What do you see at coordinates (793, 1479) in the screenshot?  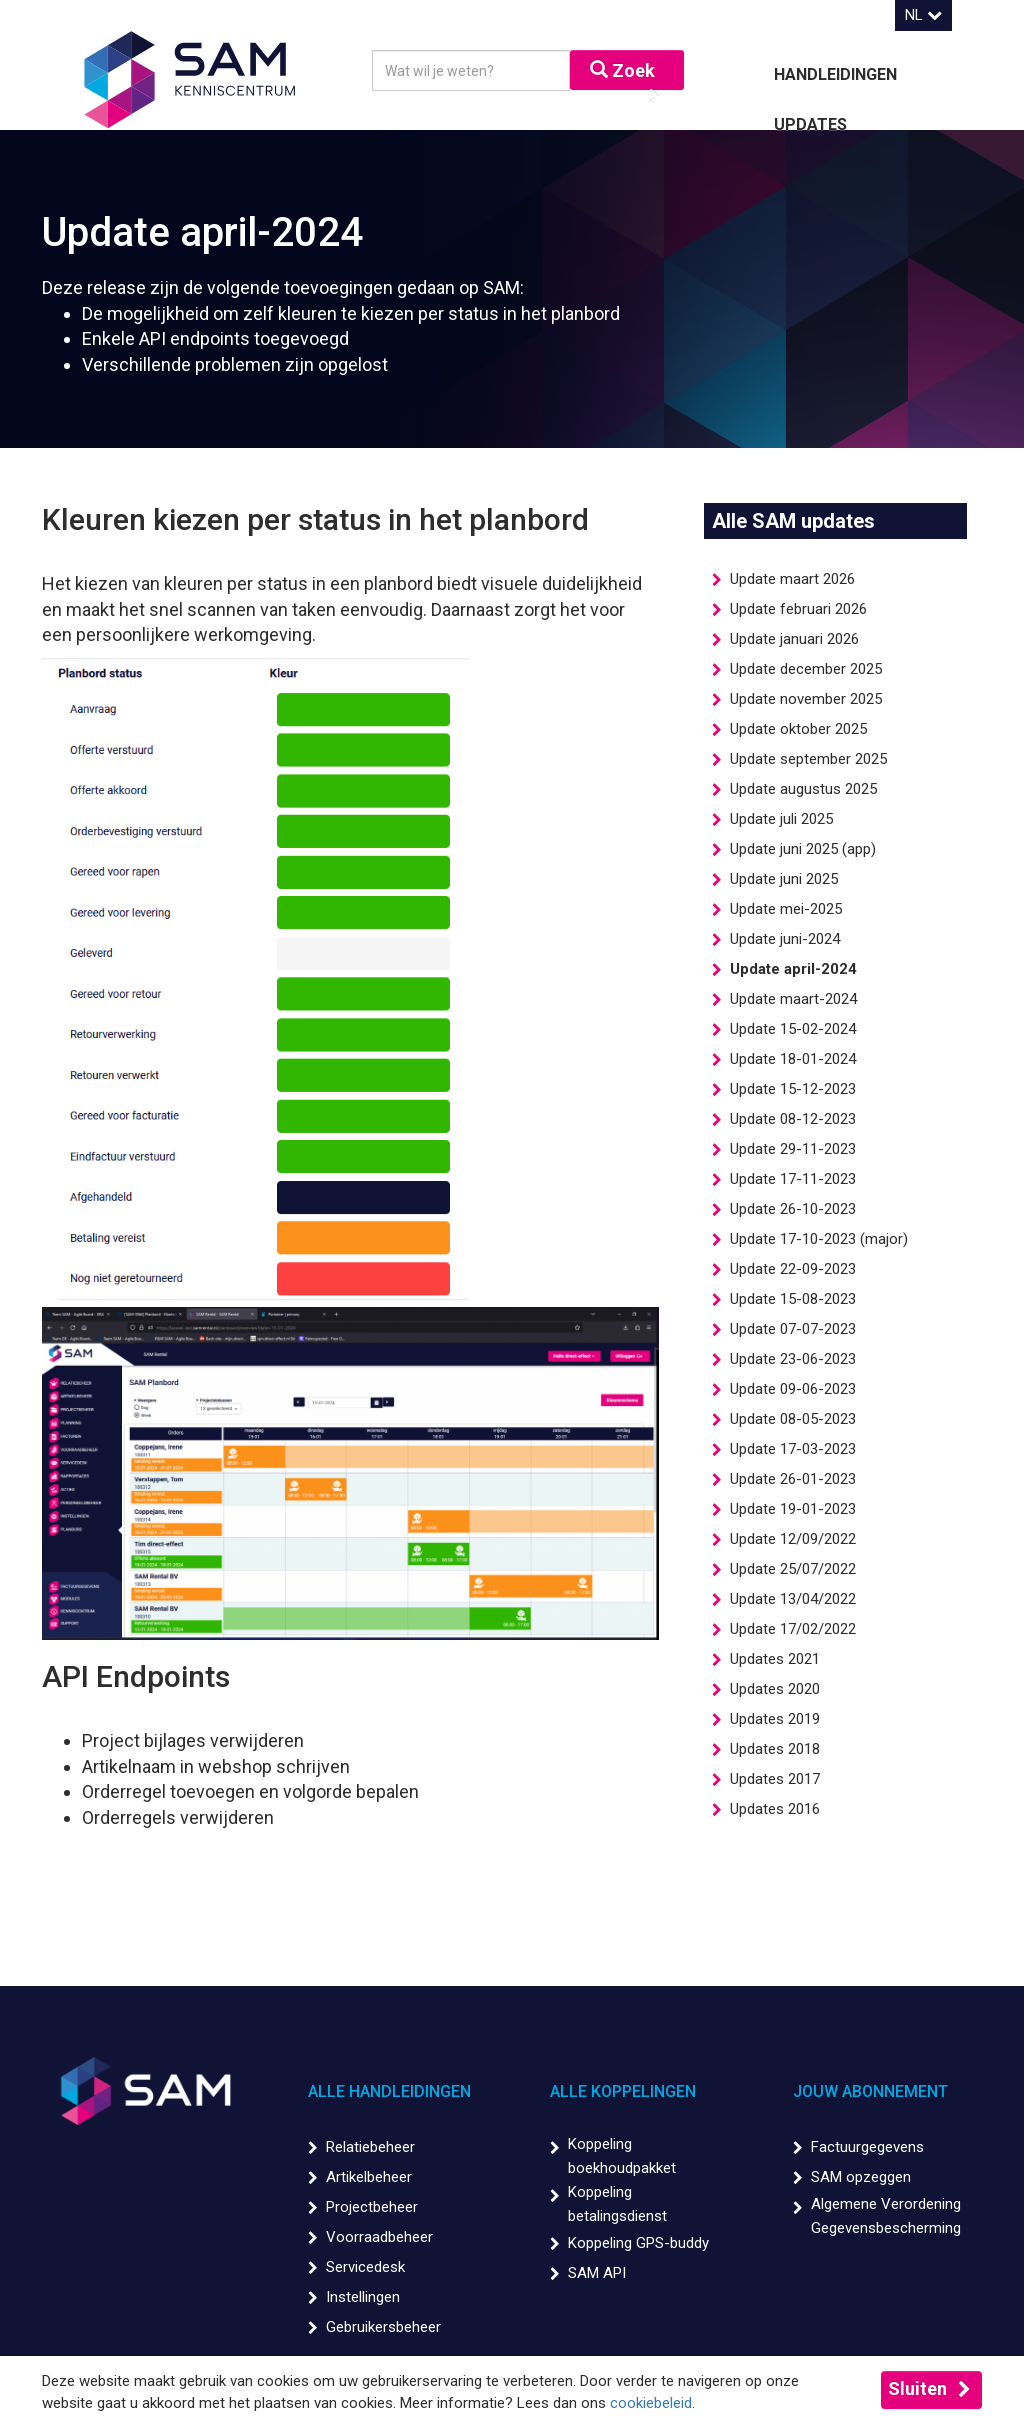 I see `Update 26-01-2023` at bounding box center [793, 1479].